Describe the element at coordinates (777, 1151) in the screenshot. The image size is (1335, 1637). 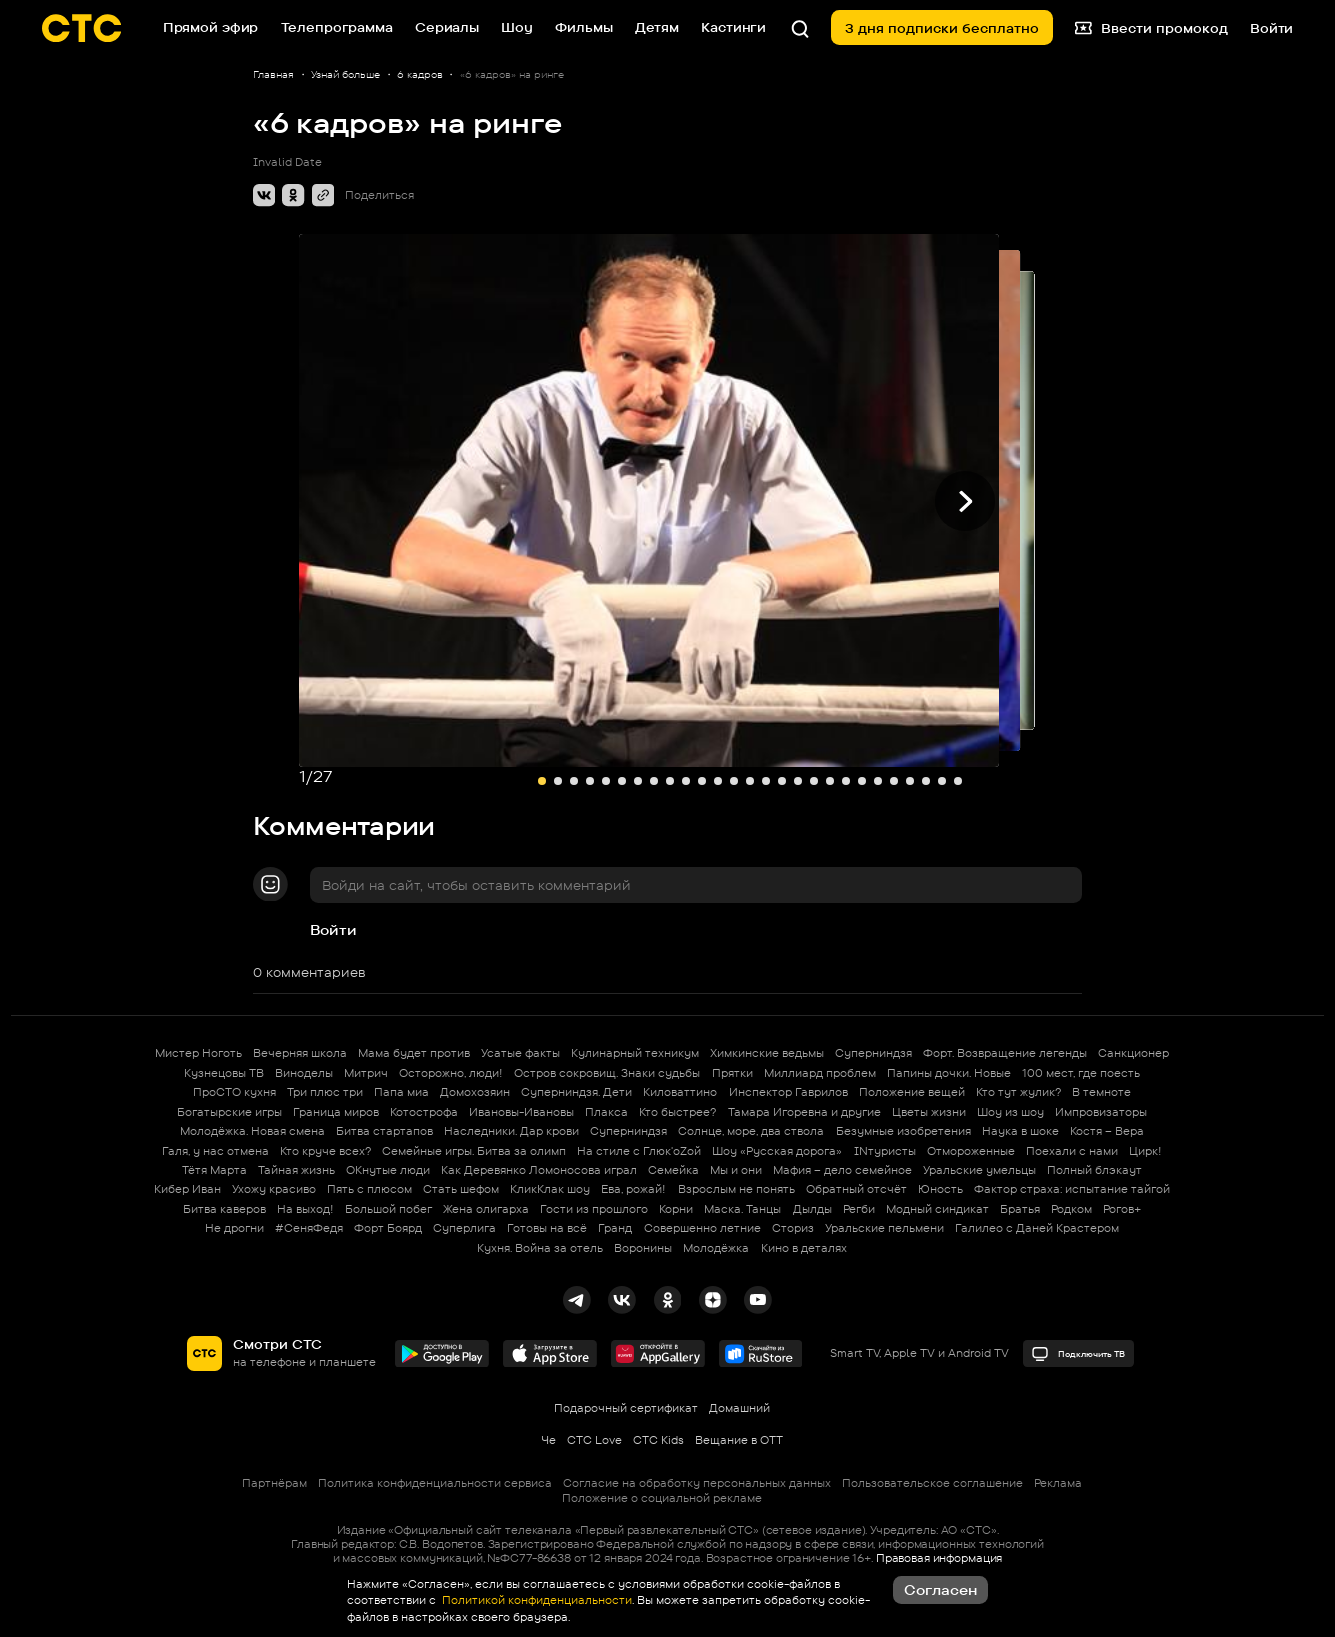
I see `Шоу «Русская дорога»` at that location.